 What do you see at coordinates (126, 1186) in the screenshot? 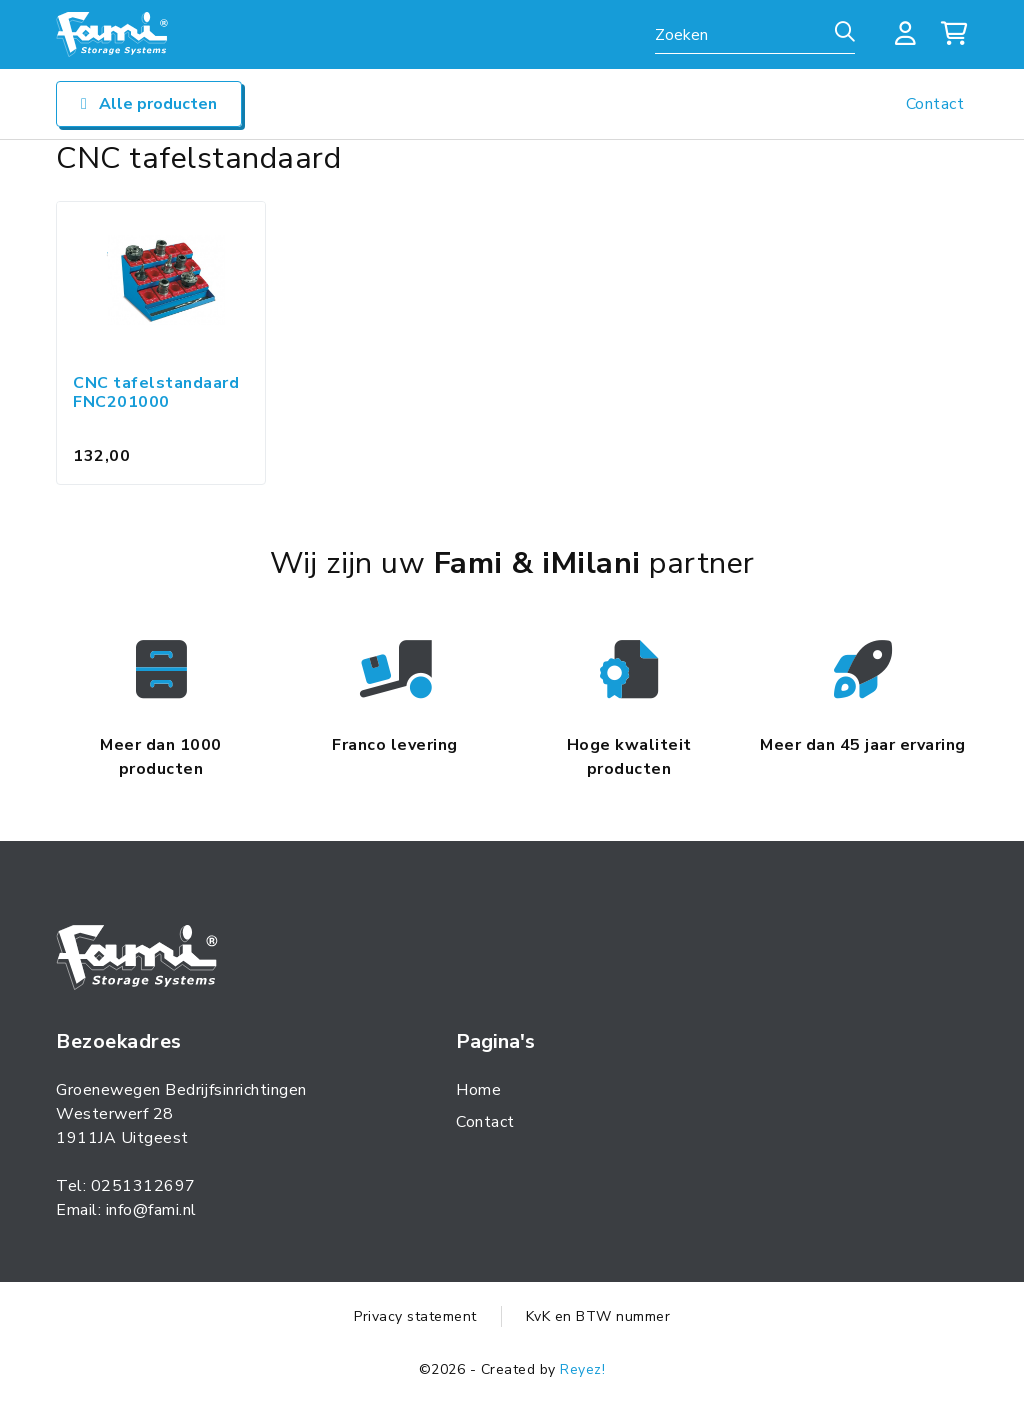
I see `Tel: 0251312697` at bounding box center [126, 1186].